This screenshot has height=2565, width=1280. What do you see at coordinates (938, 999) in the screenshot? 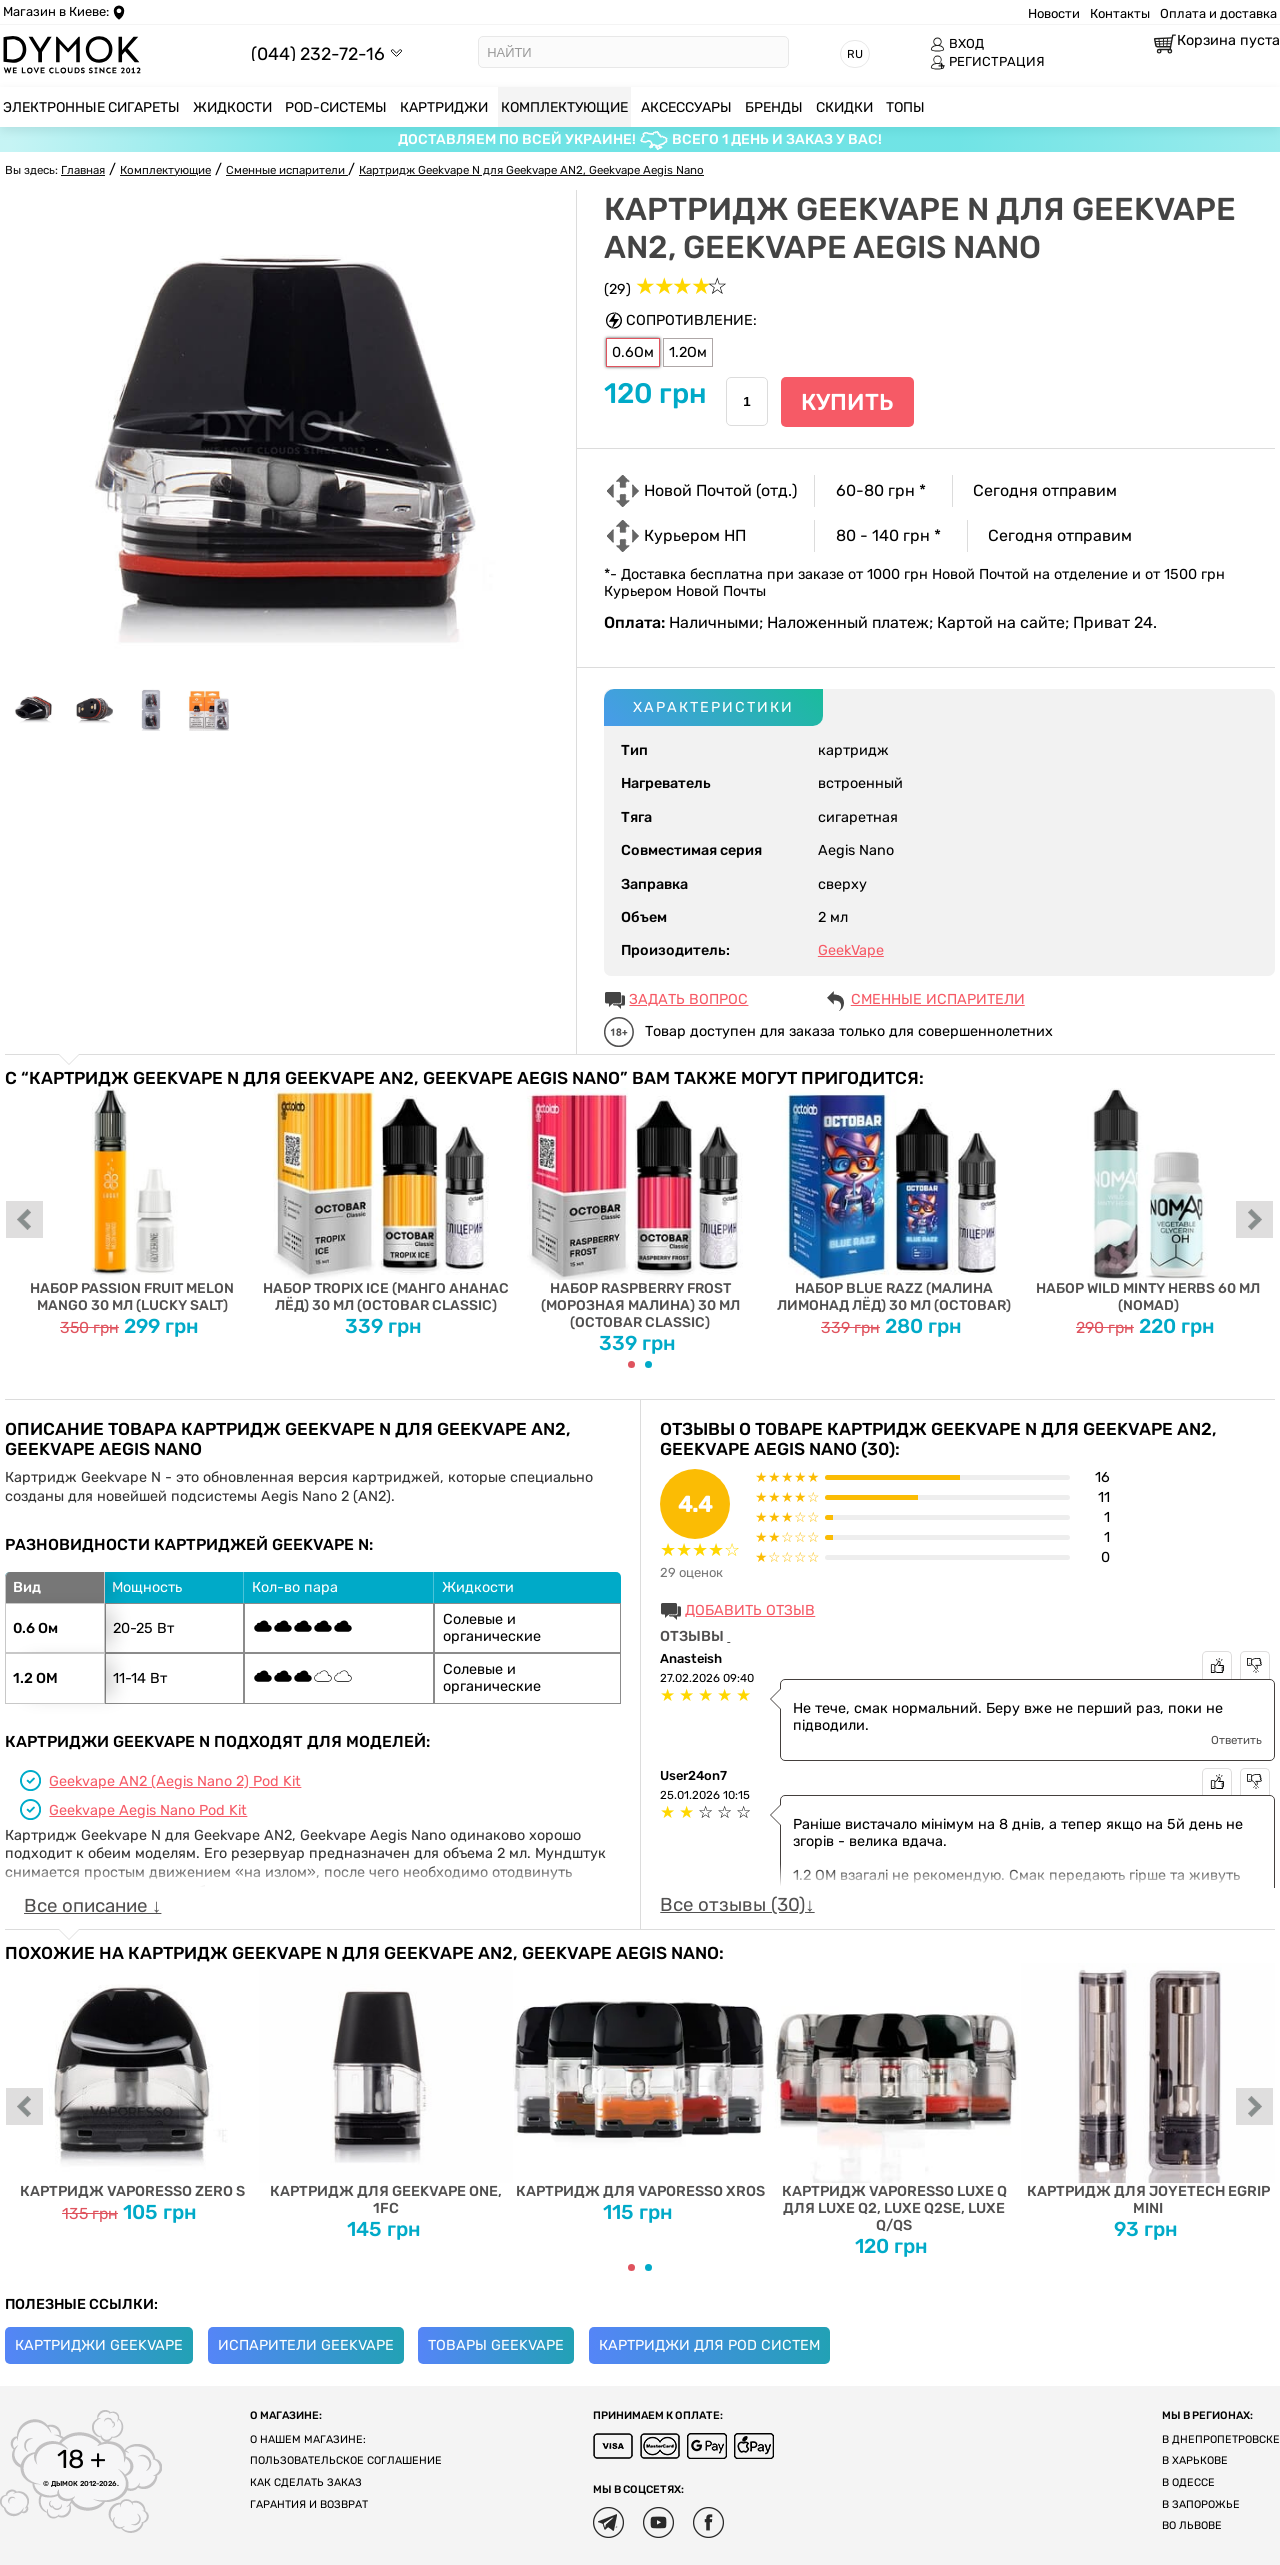
I see `Сменные испарители` at bounding box center [938, 999].